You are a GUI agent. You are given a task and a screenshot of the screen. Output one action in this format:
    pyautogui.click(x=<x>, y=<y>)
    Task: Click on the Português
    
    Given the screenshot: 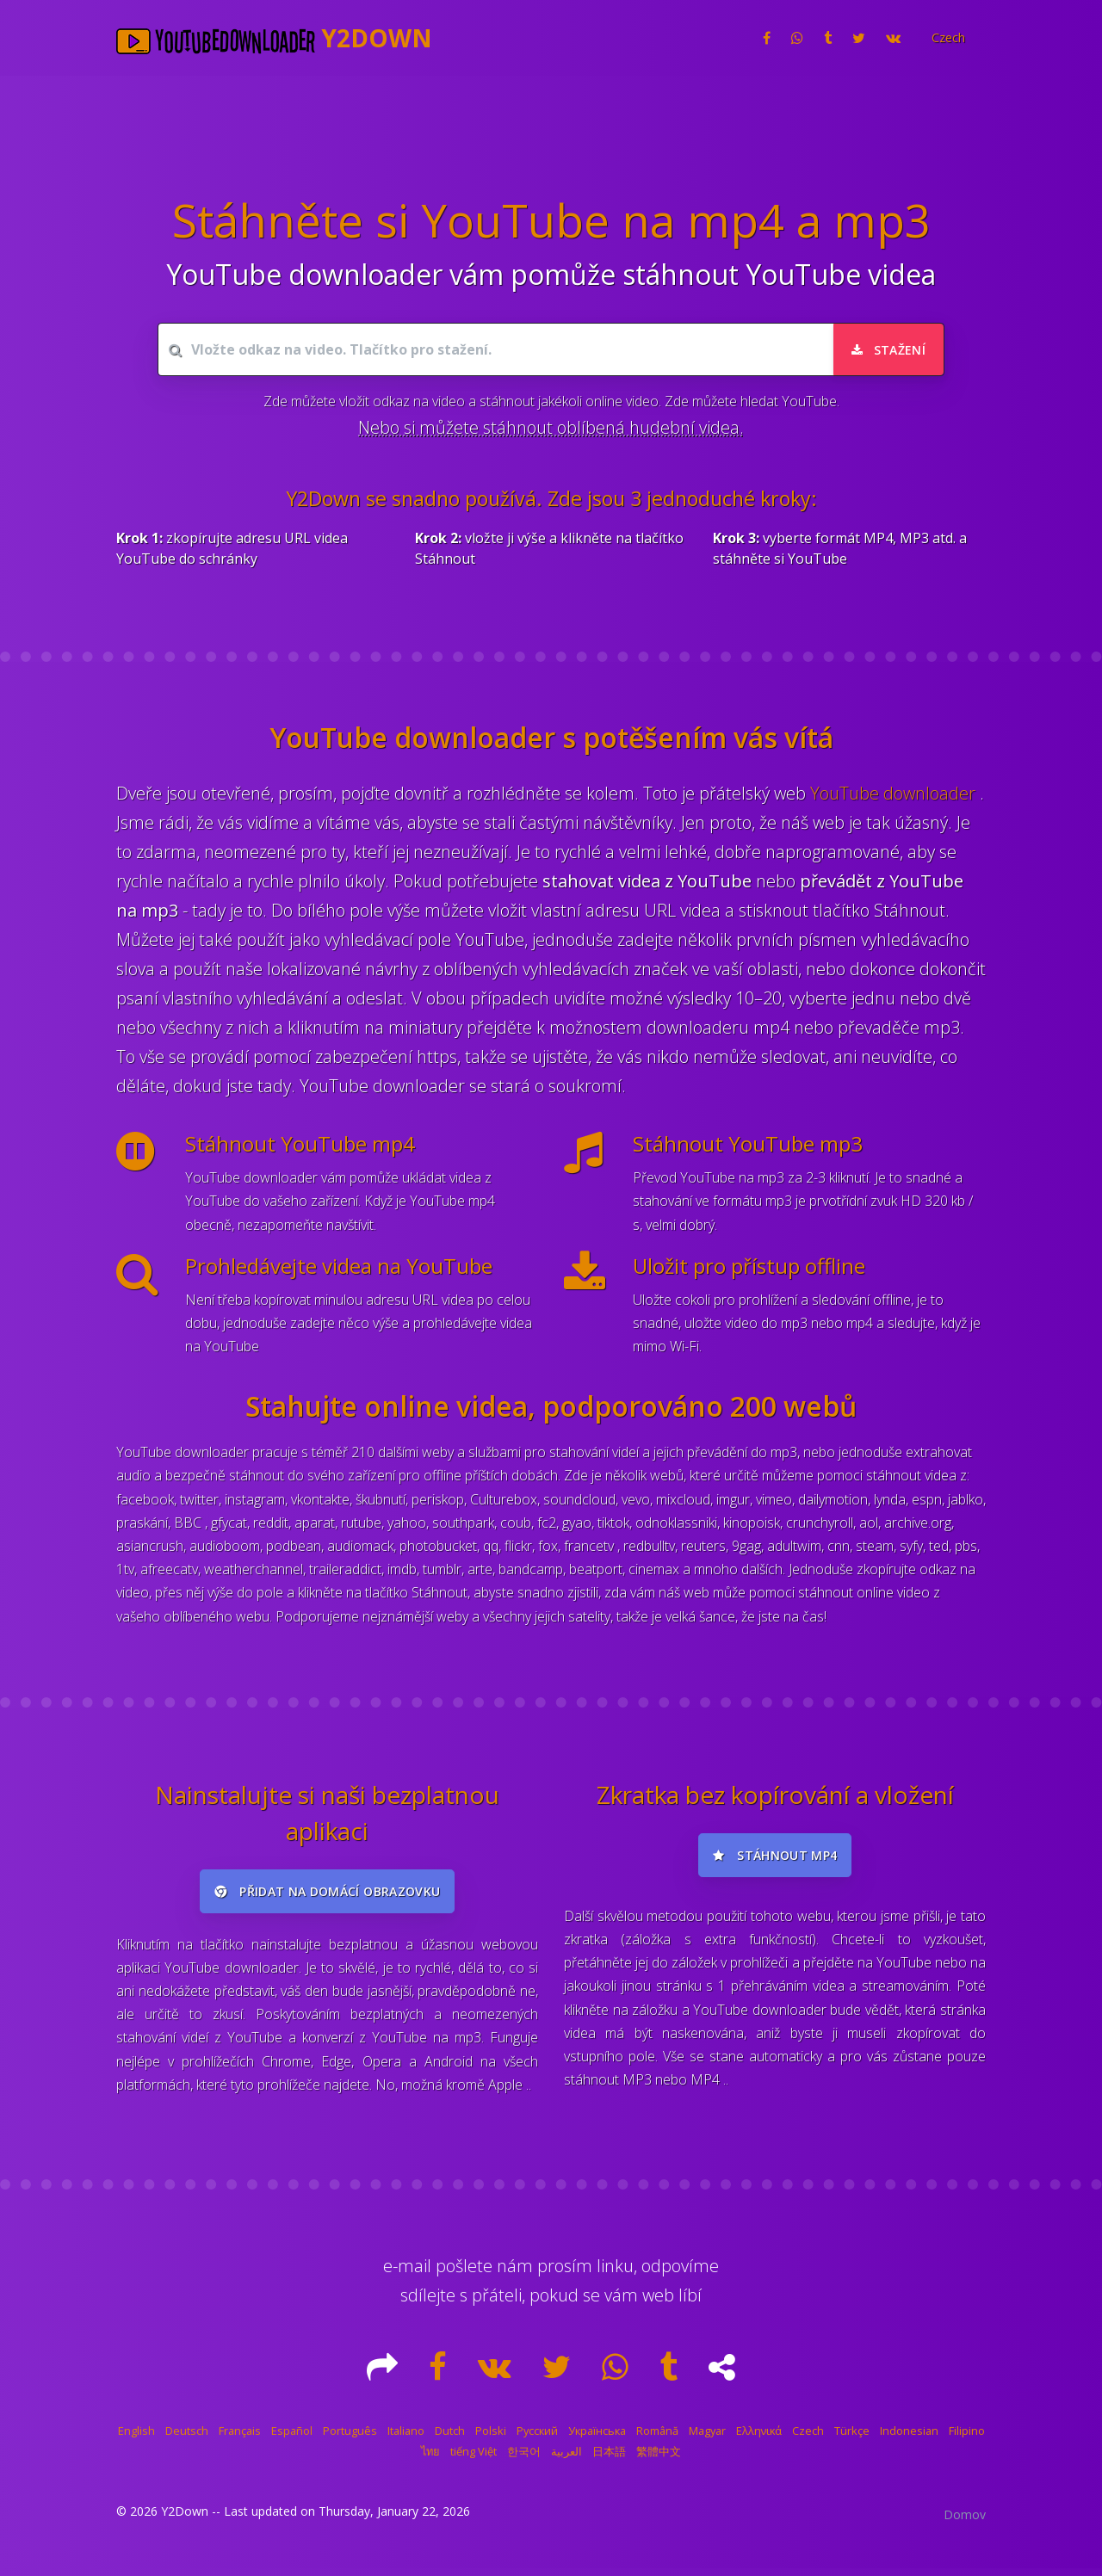 What is the action you would take?
    pyautogui.click(x=350, y=2438)
    